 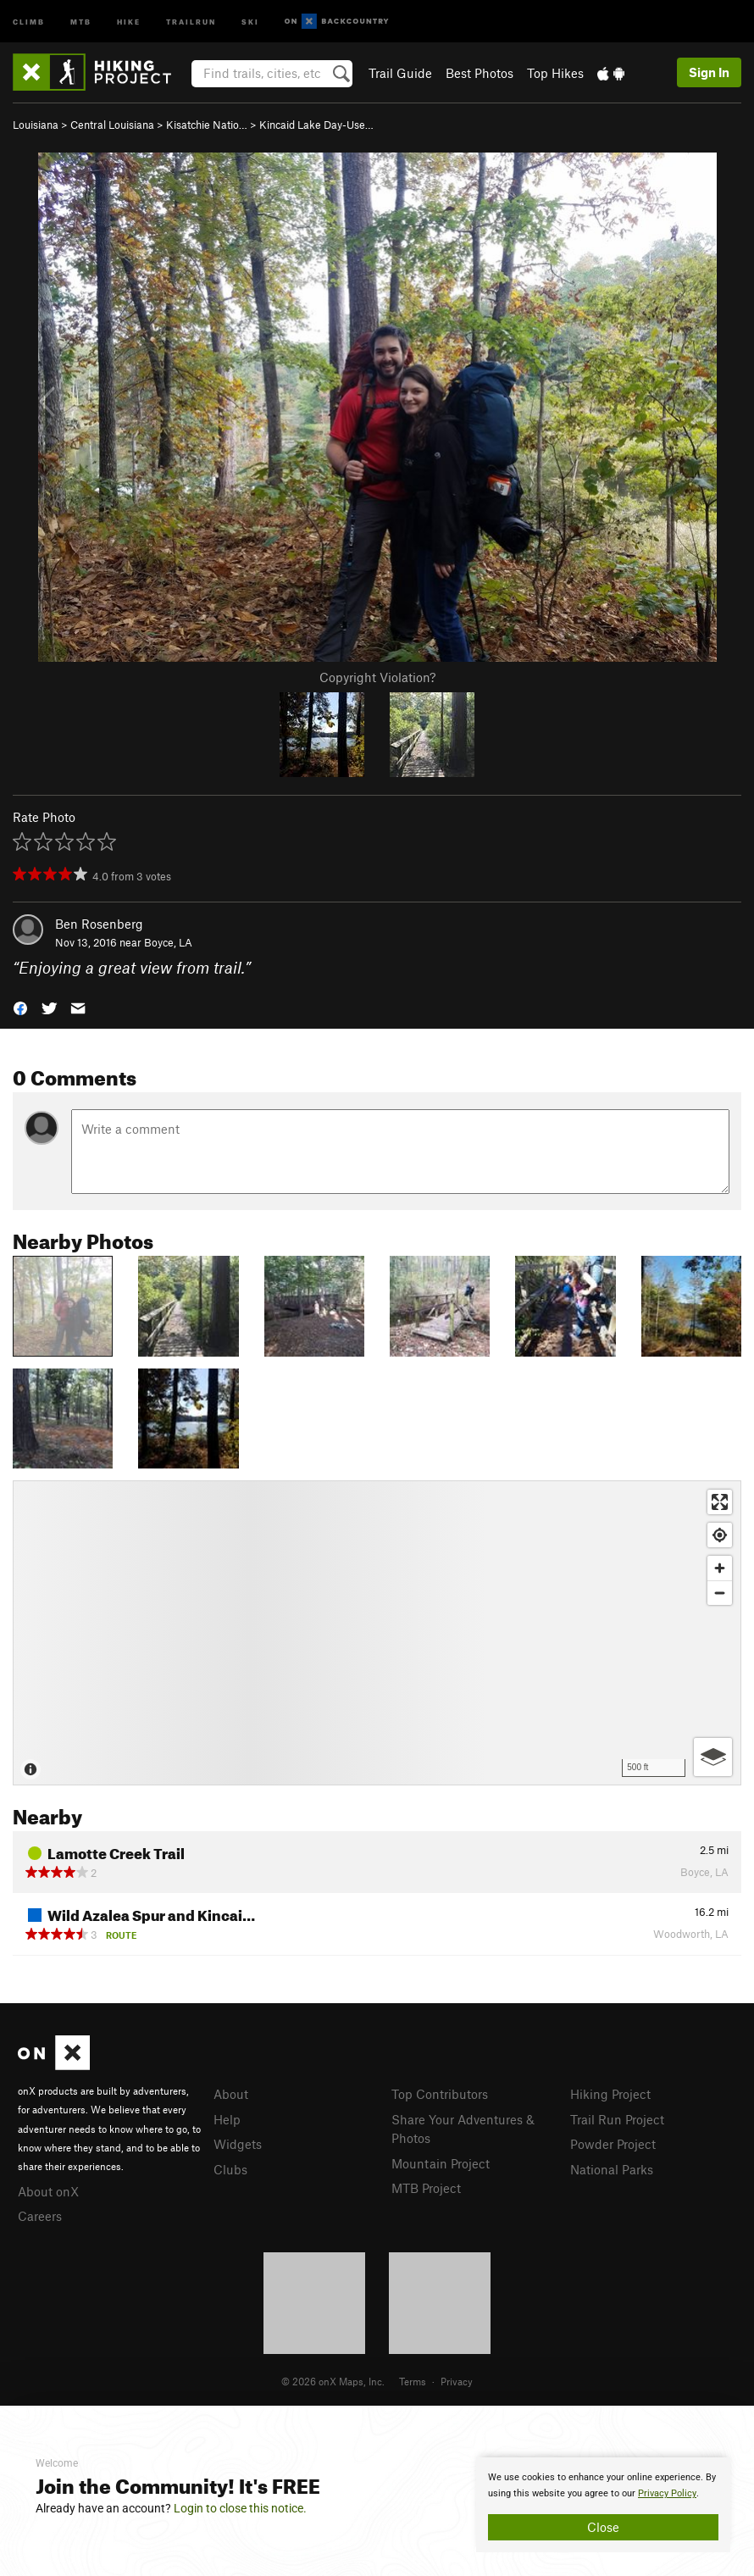 What do you see at coordinates (617, 2119) in the screenshot?
I see `Trail Run Project` at bounding box center [617, 2119].